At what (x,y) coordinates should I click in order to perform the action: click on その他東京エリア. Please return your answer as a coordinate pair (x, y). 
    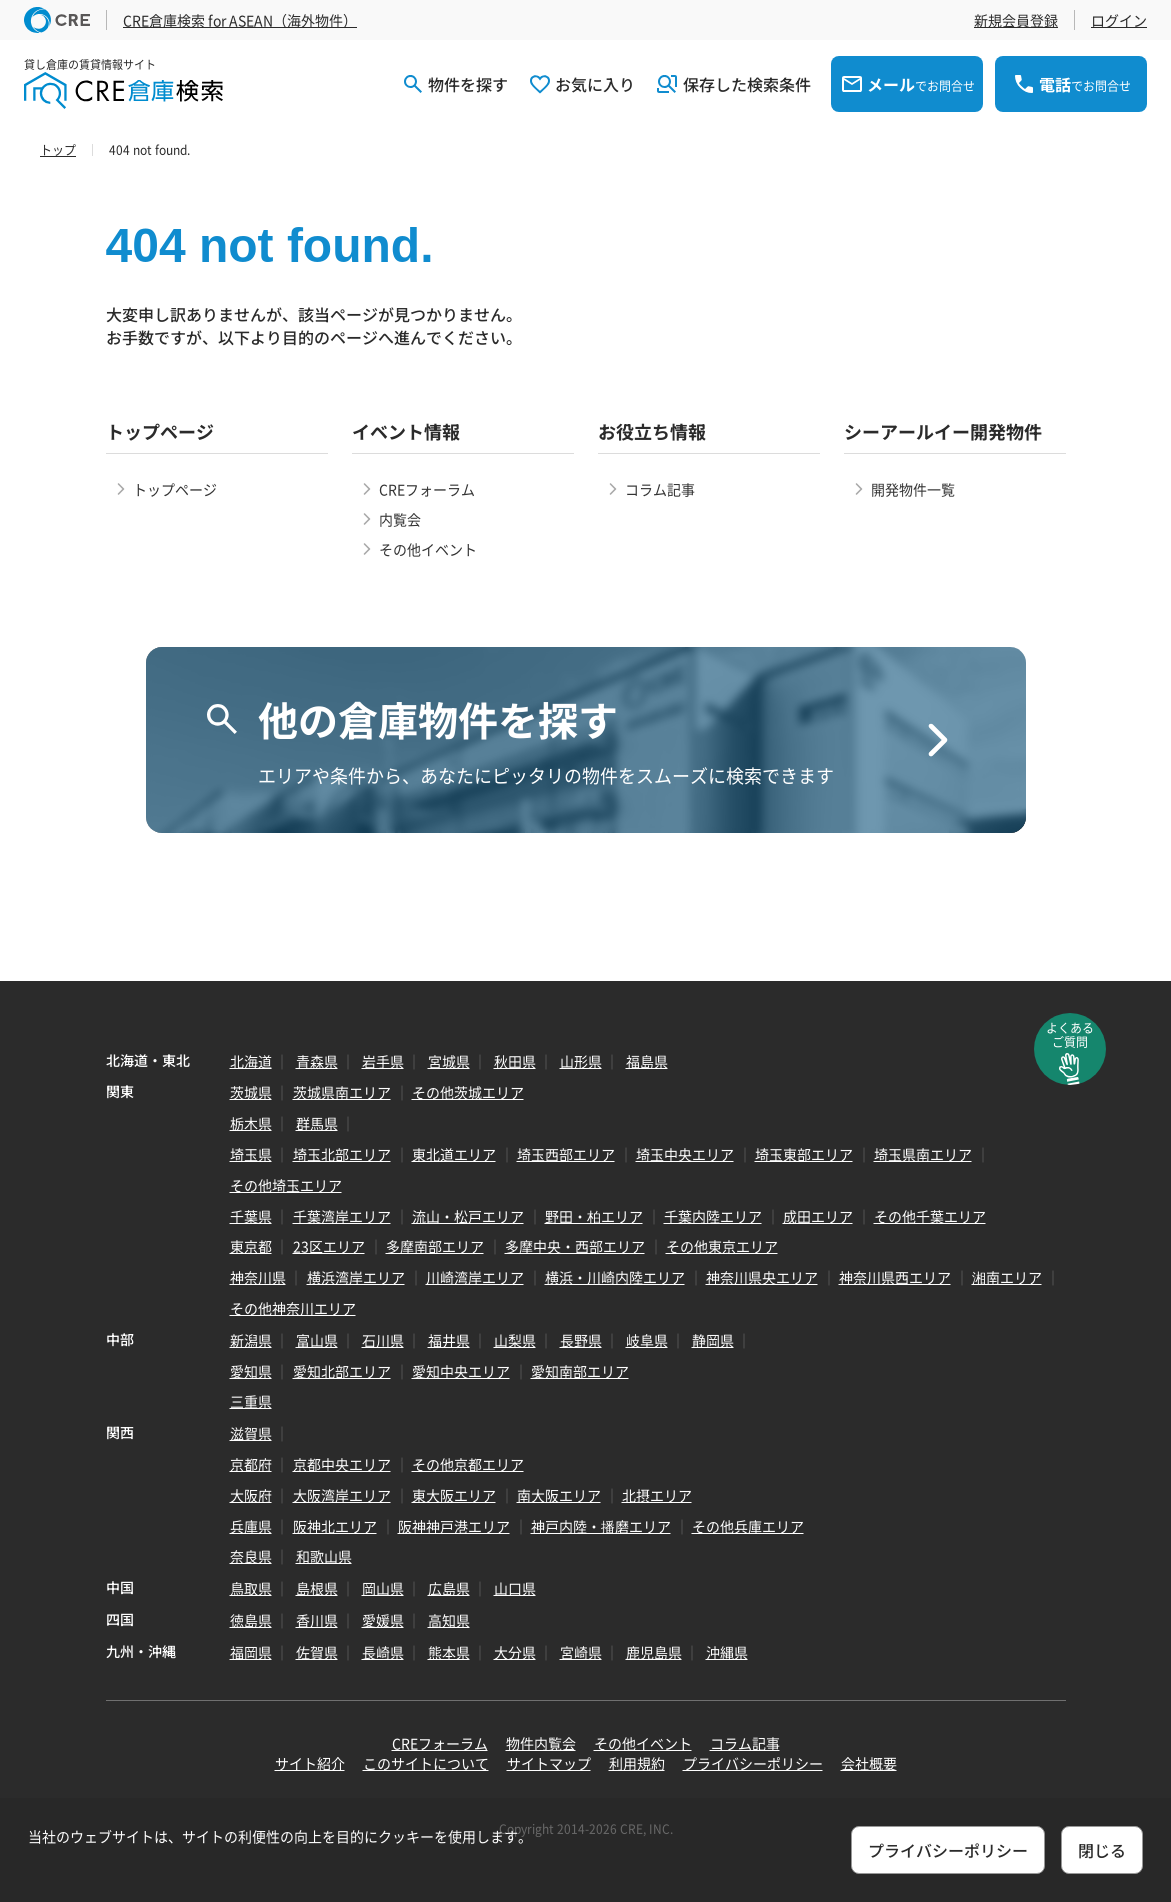
    Looking at the image, I should click on (722, 1246).